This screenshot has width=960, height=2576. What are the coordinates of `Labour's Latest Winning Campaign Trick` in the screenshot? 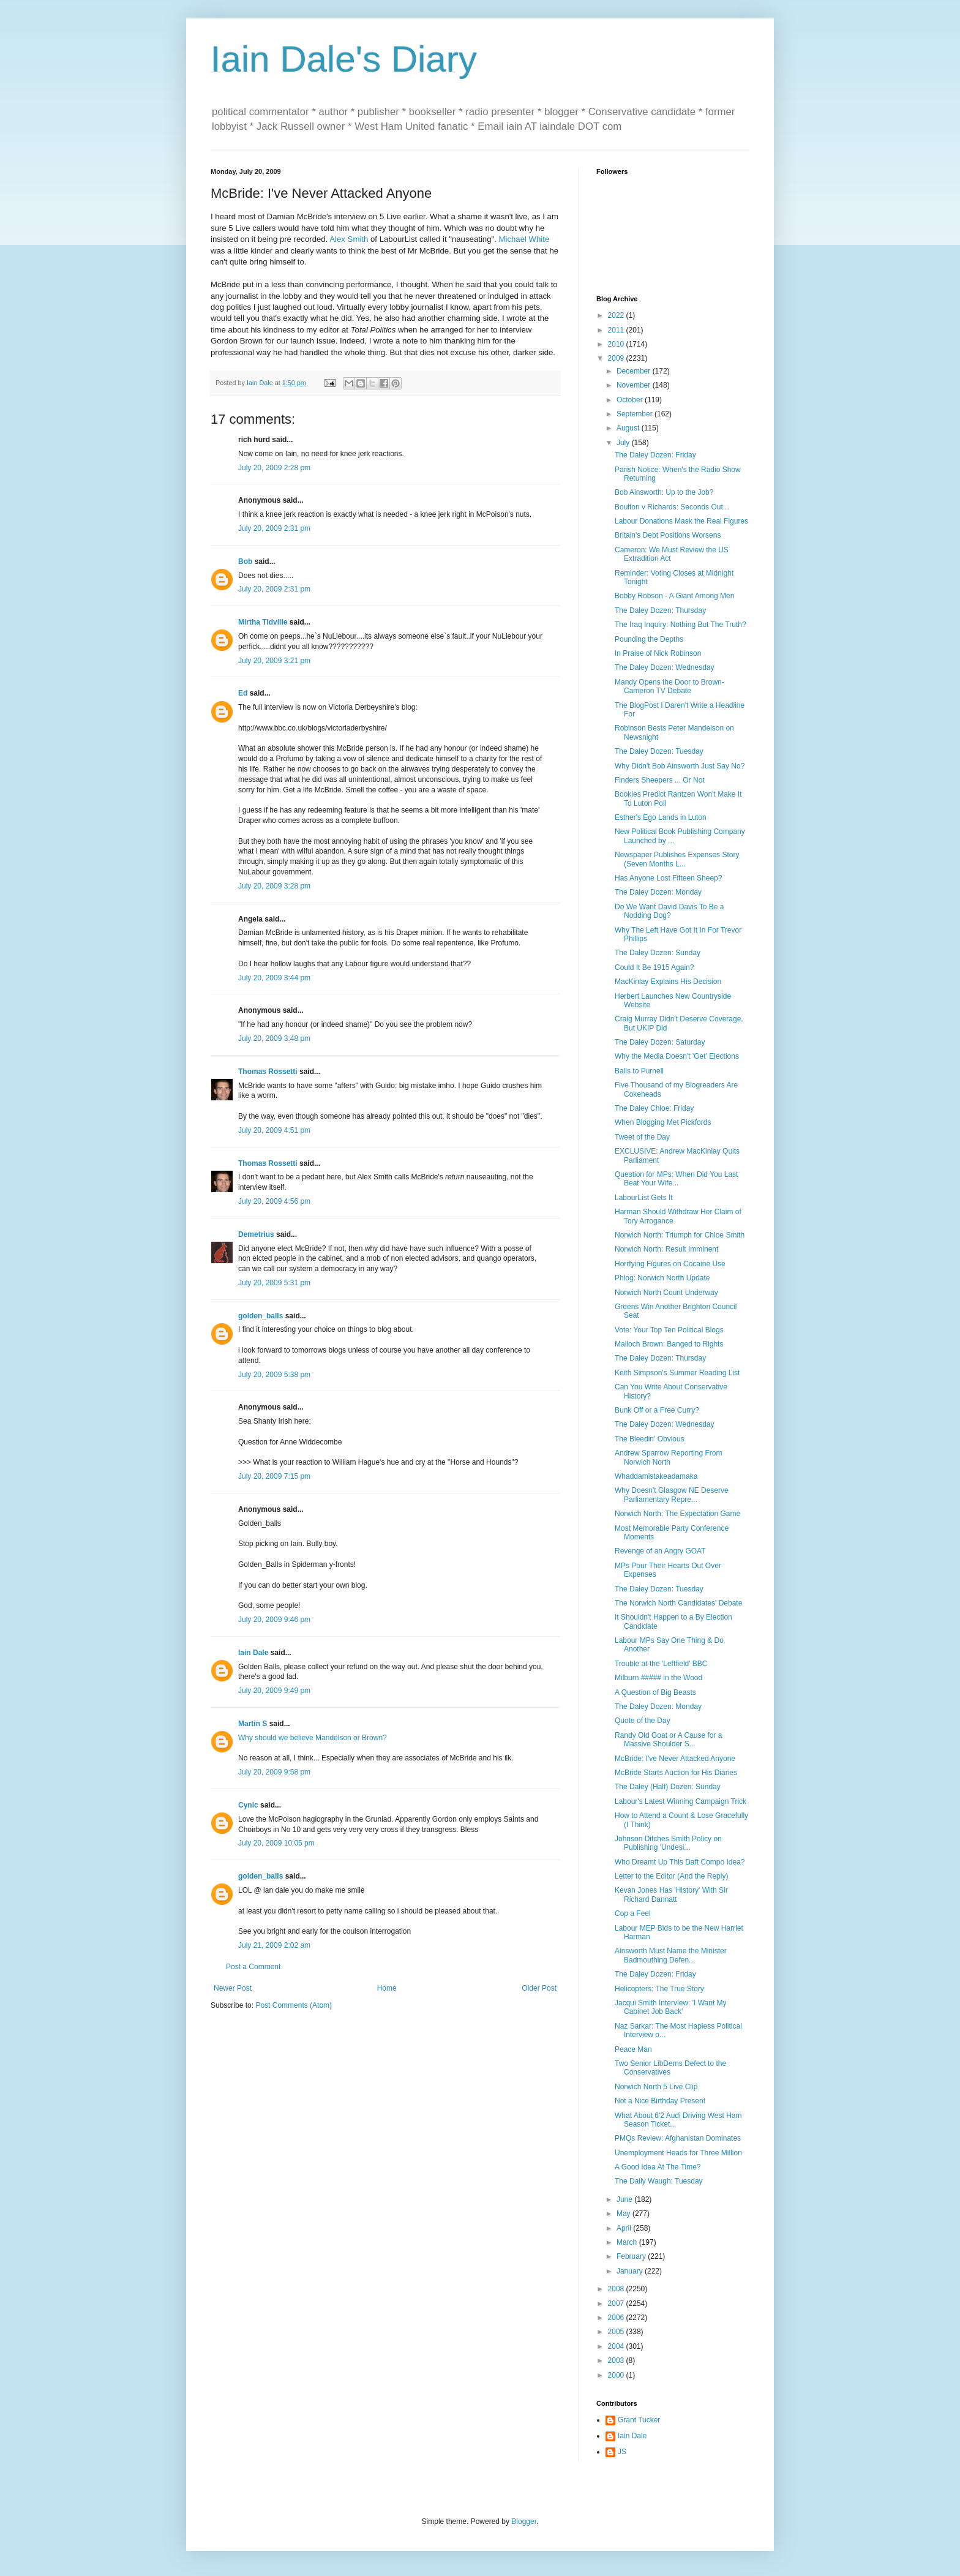 It's located at (680, 1801).